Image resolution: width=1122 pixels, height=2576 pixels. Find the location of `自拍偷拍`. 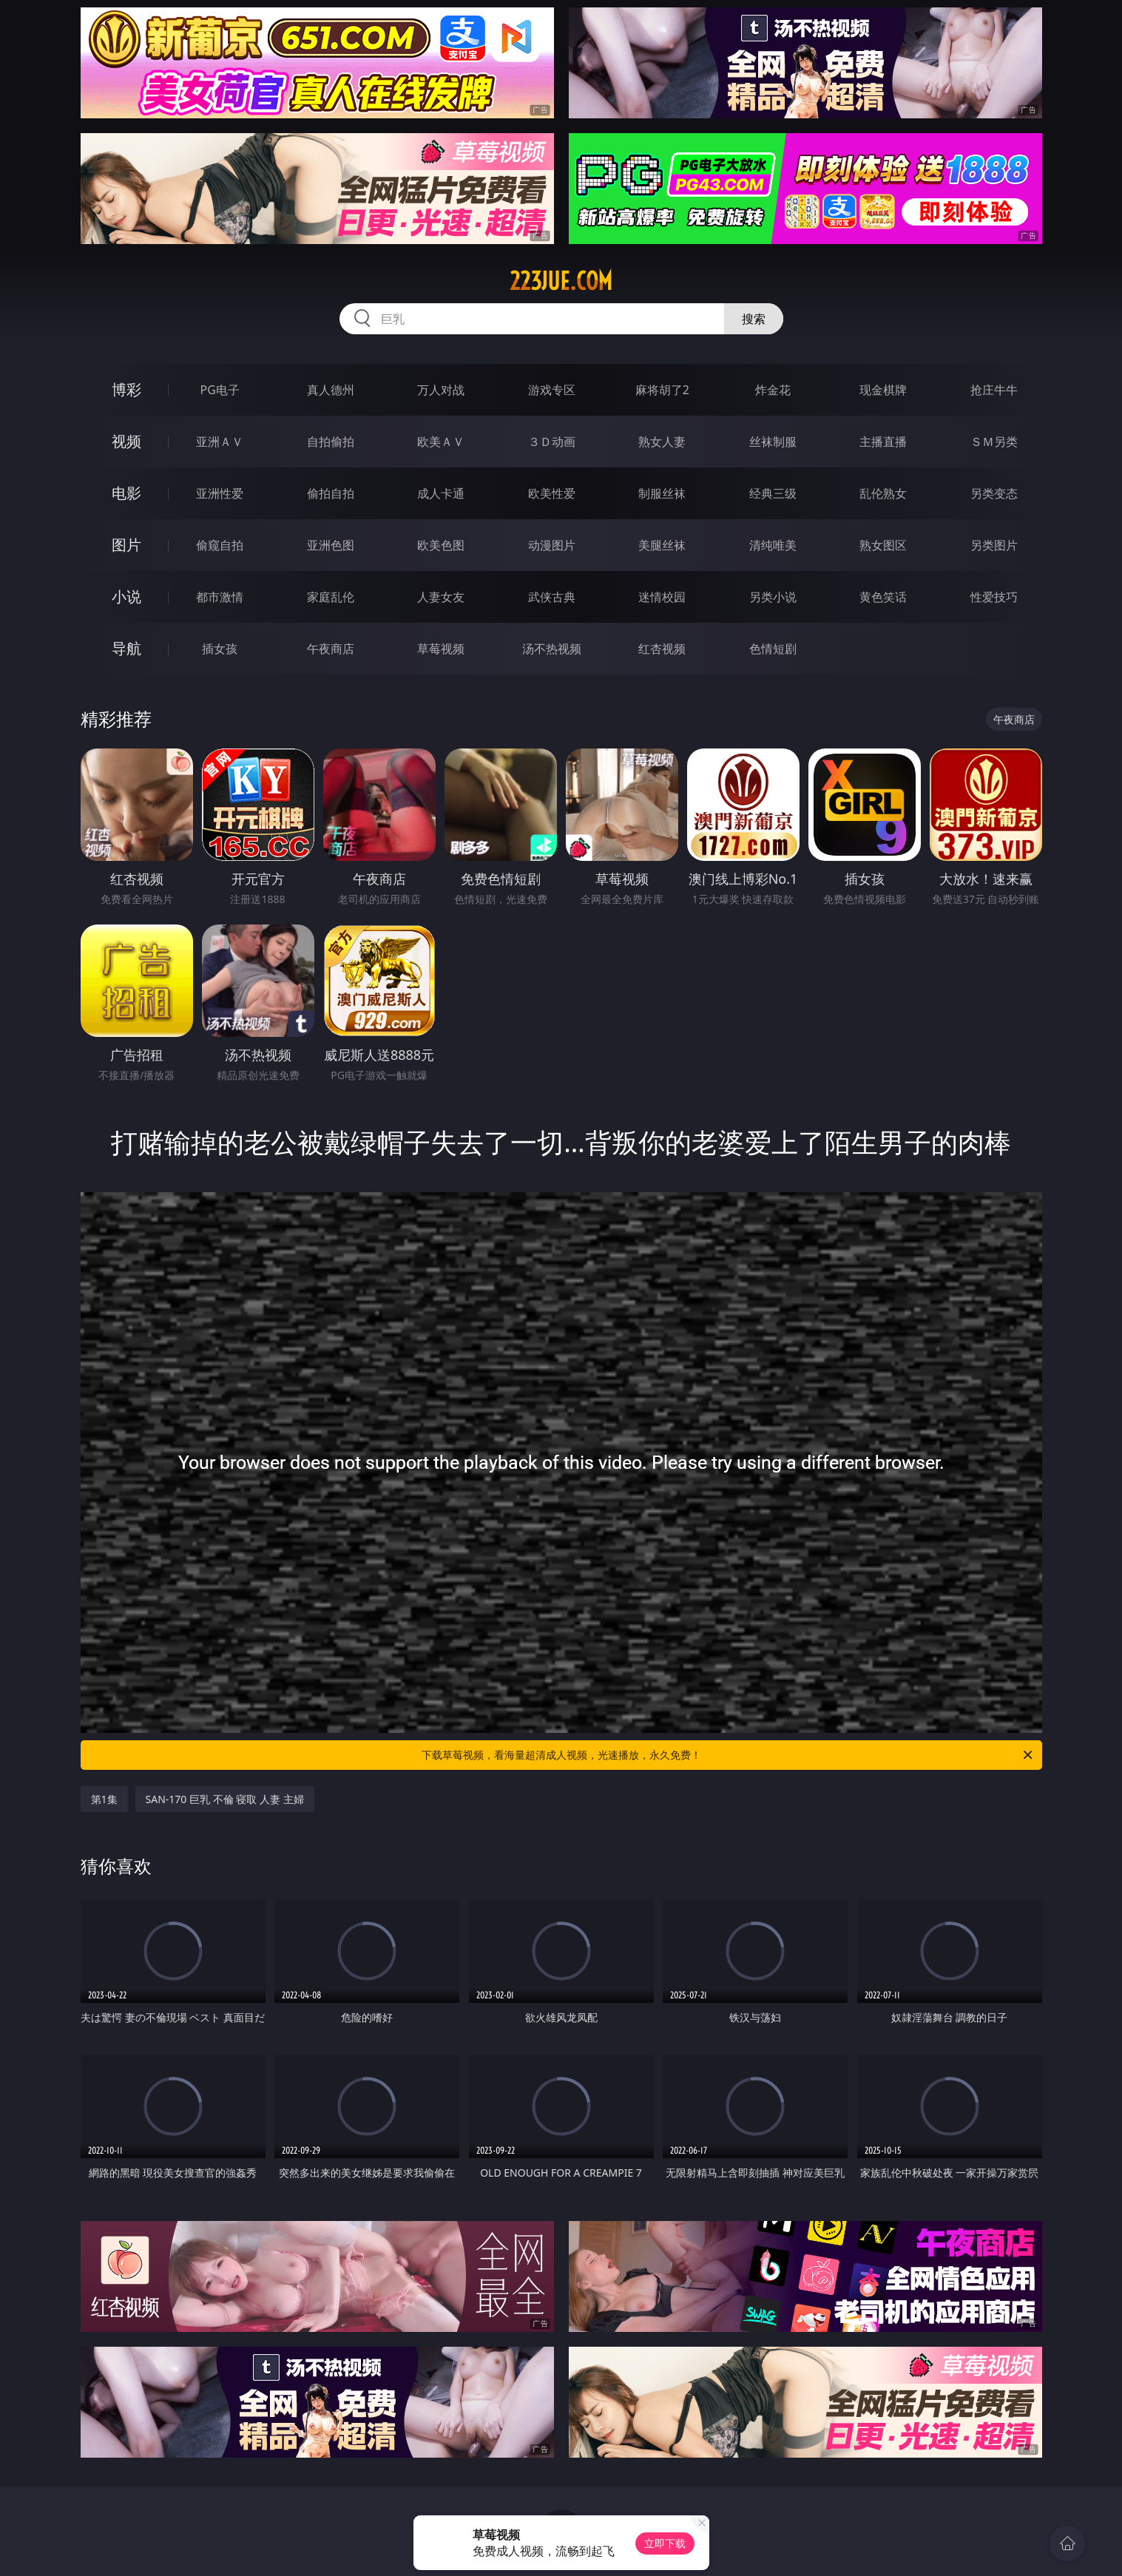

自拍偷拍 is located at coordinates (330, 441).